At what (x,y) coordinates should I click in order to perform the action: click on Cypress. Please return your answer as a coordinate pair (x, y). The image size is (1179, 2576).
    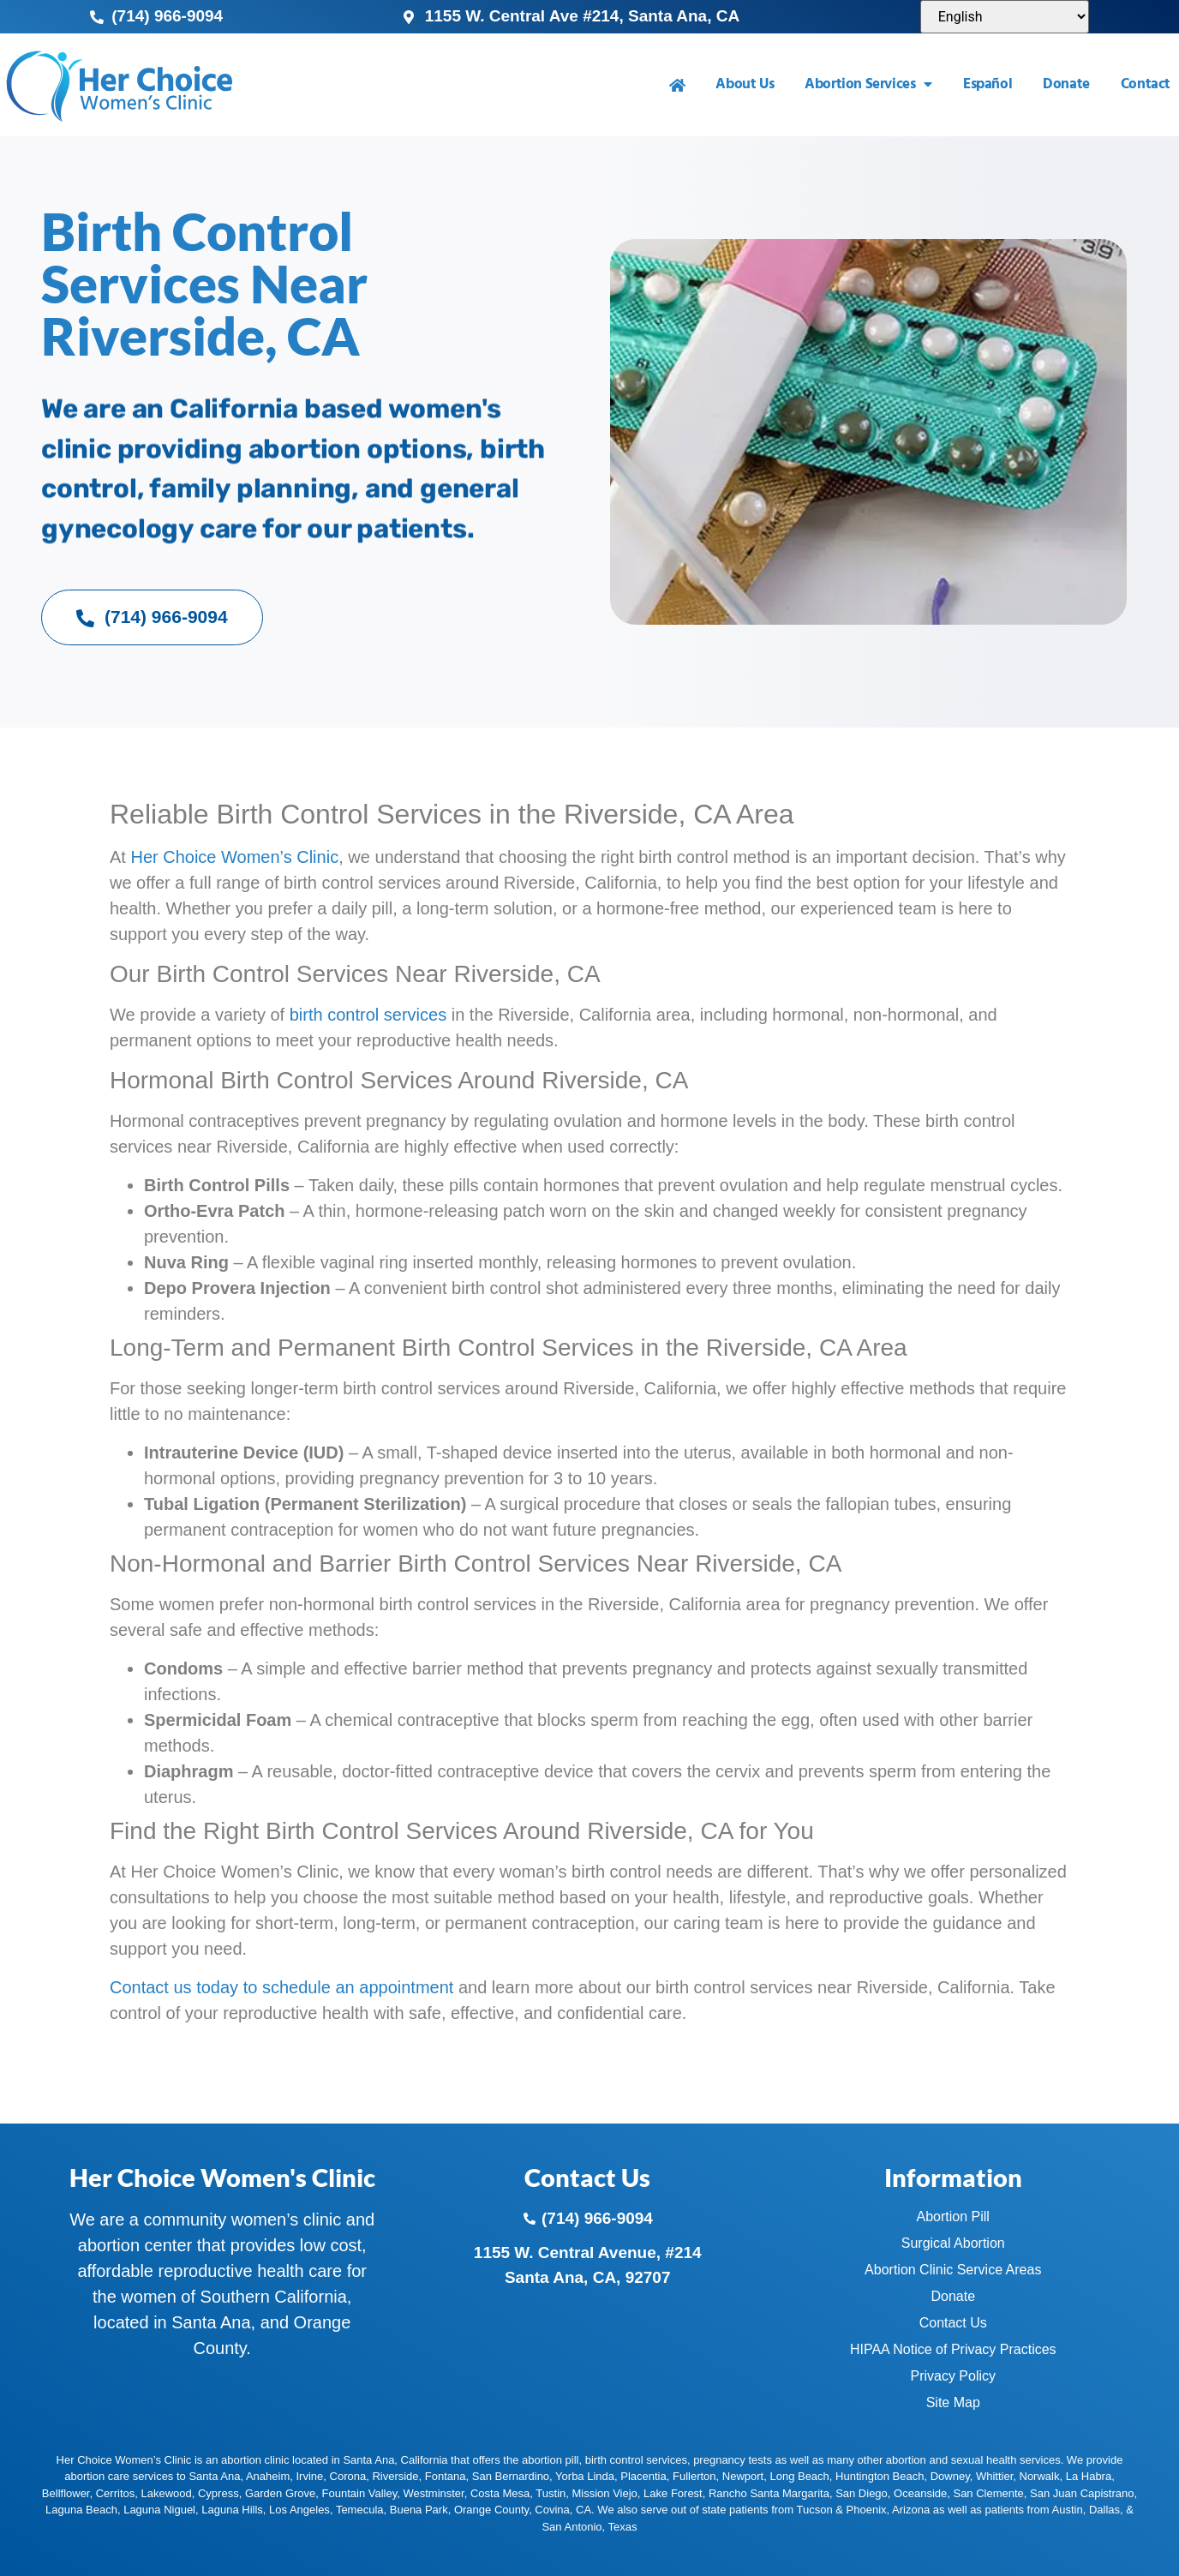
    Looking at the image, I should click on (218, 2493).